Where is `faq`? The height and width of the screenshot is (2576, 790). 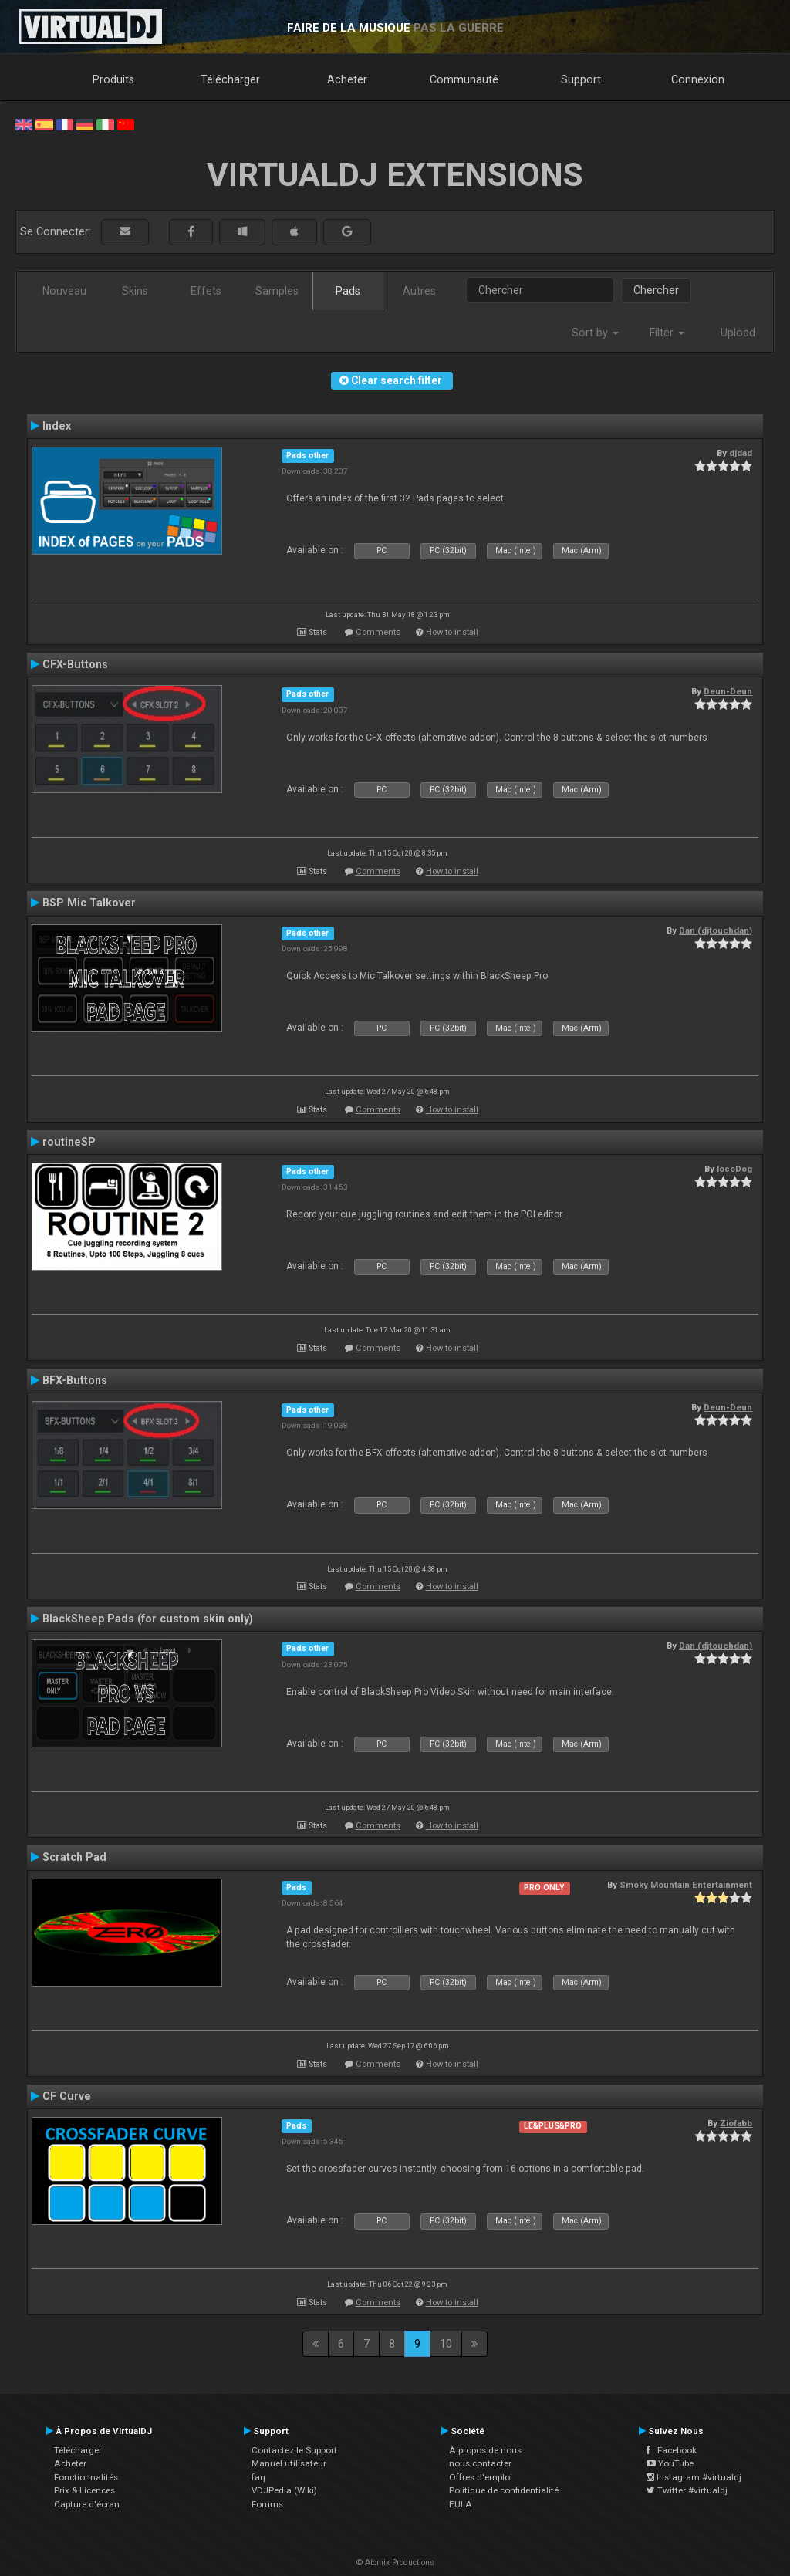
faq is located at coordinates (258, 2477).